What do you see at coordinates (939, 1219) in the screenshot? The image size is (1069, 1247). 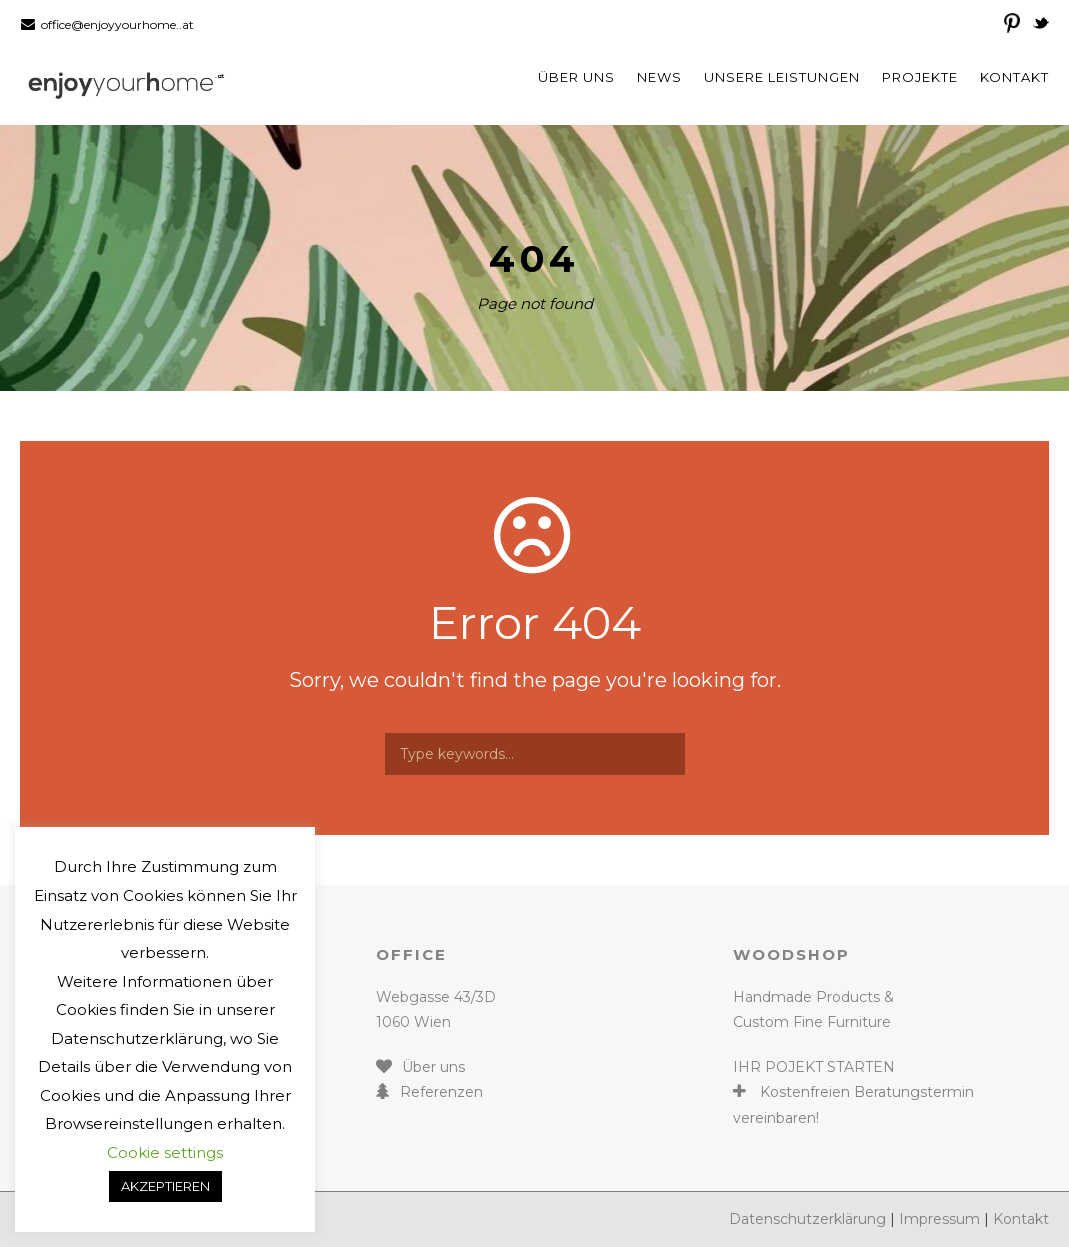 I see `Impressum` at bounding box center [939, 1219].